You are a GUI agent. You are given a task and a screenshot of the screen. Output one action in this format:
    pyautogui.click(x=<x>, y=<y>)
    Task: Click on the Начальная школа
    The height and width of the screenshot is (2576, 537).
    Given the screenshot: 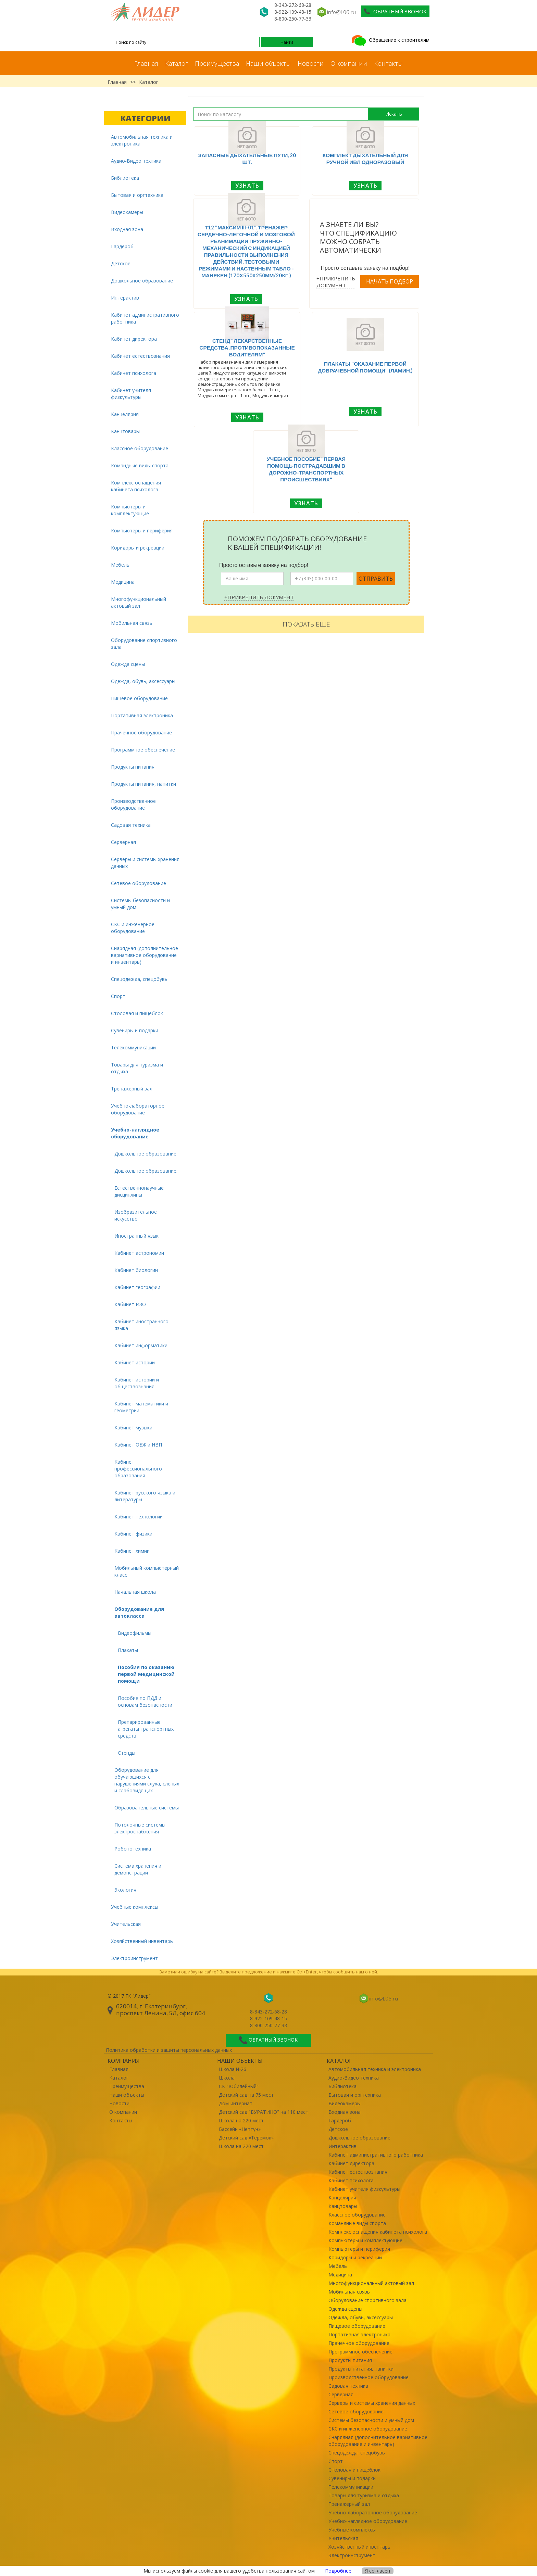 What is the action you would take?
    pyautogui.click(x=135, y=1592)
    